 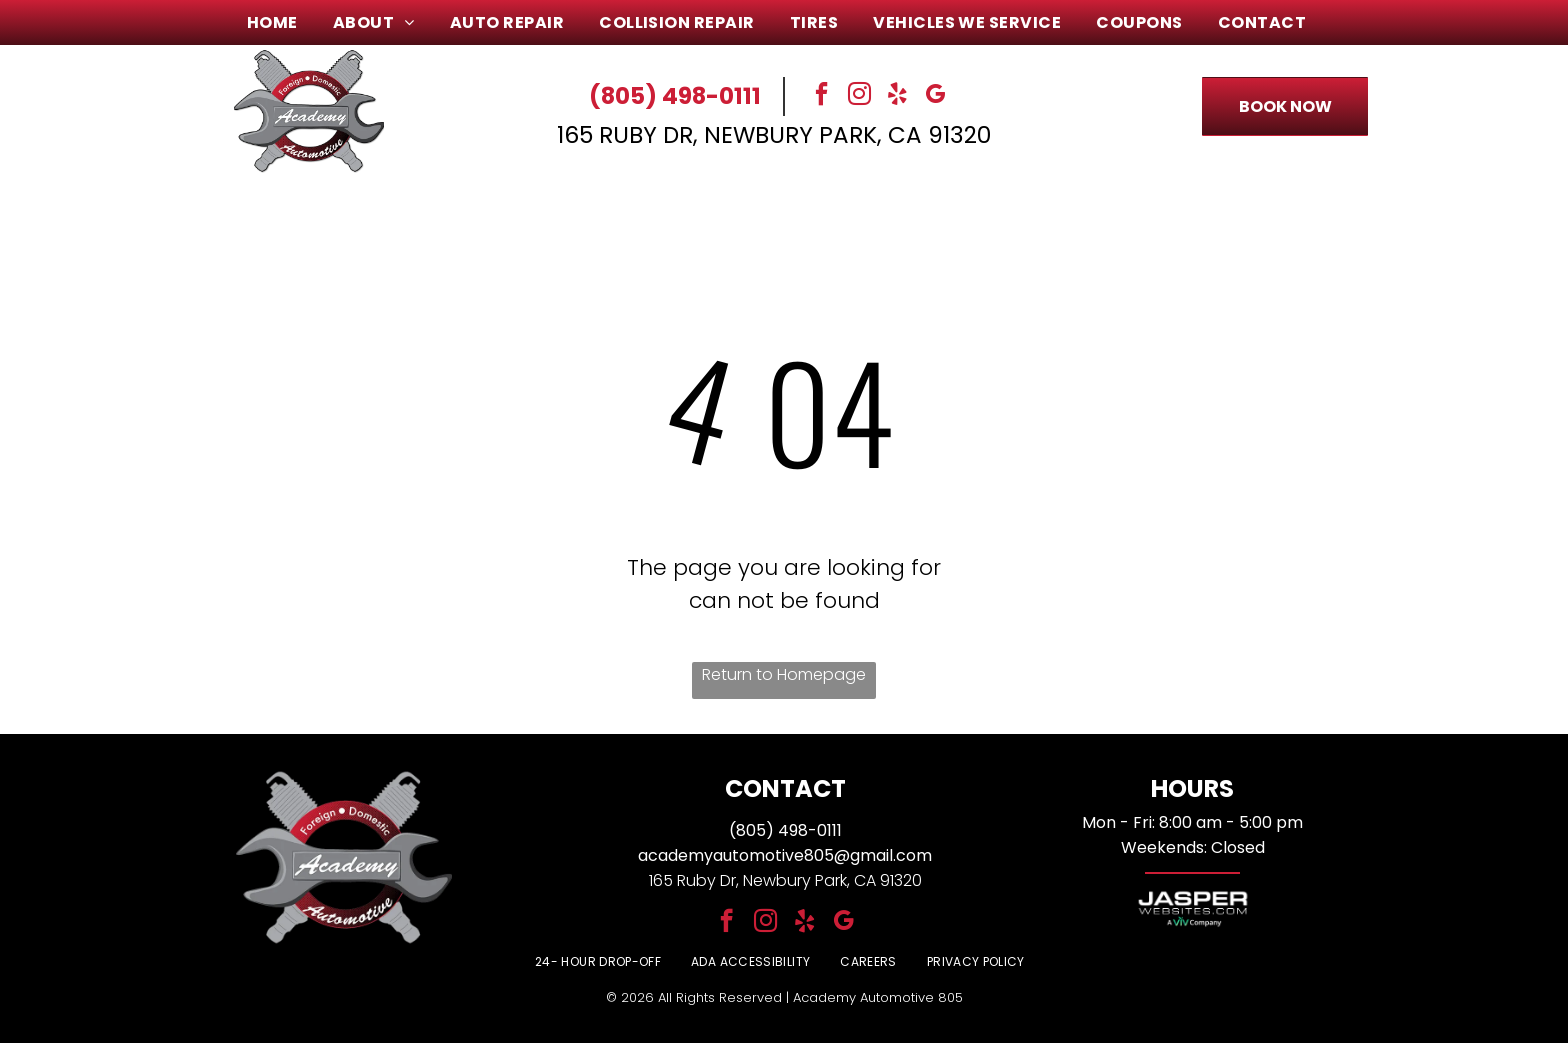 I want to click on academyautomotive805@gmail.com, so click(x=785, y=855).